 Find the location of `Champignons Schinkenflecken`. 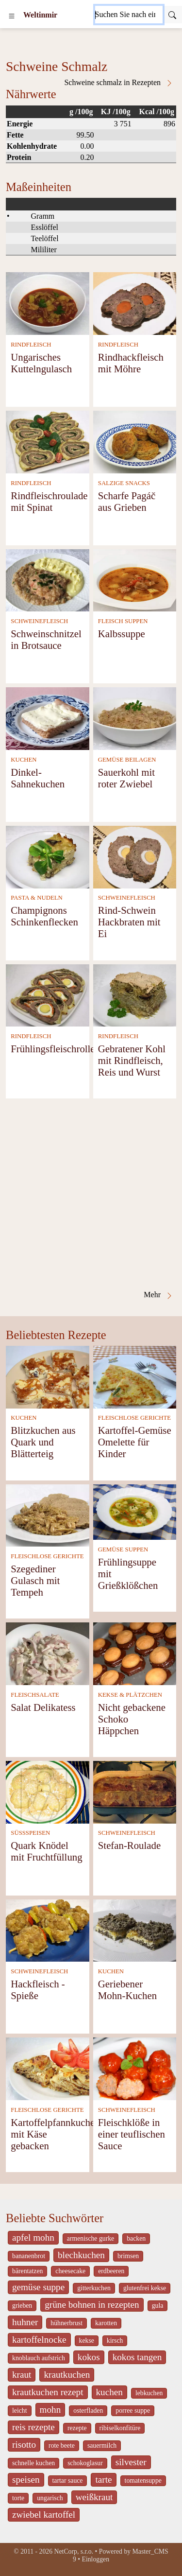

Champignons Schinkenflecken is located at coordinates (44, 916).